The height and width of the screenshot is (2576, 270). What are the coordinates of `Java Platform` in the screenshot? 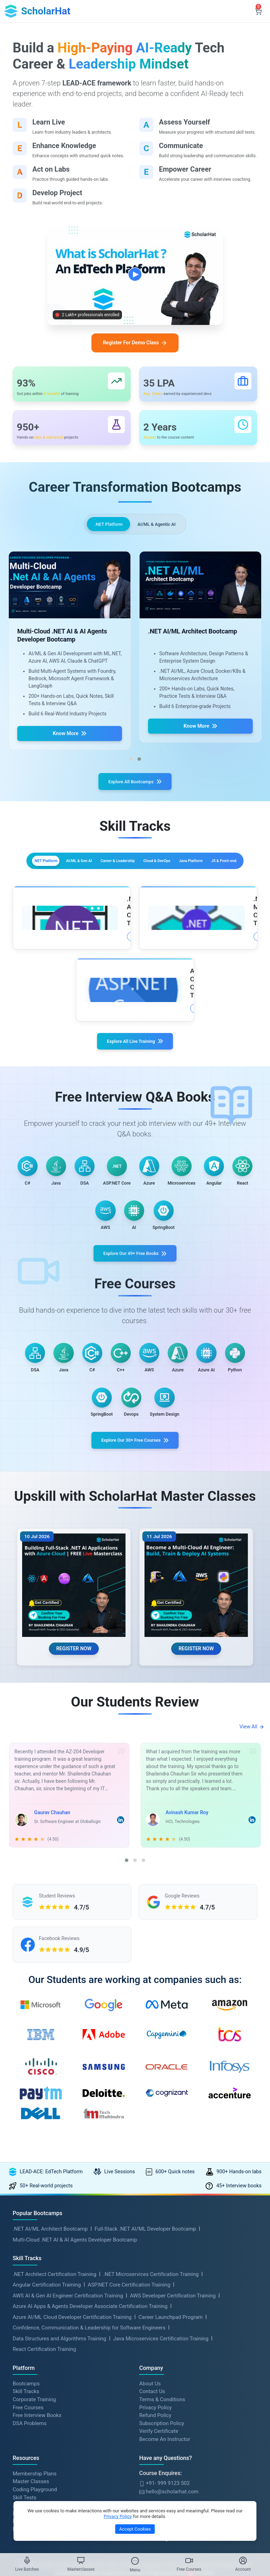 It's located at (136, 892).